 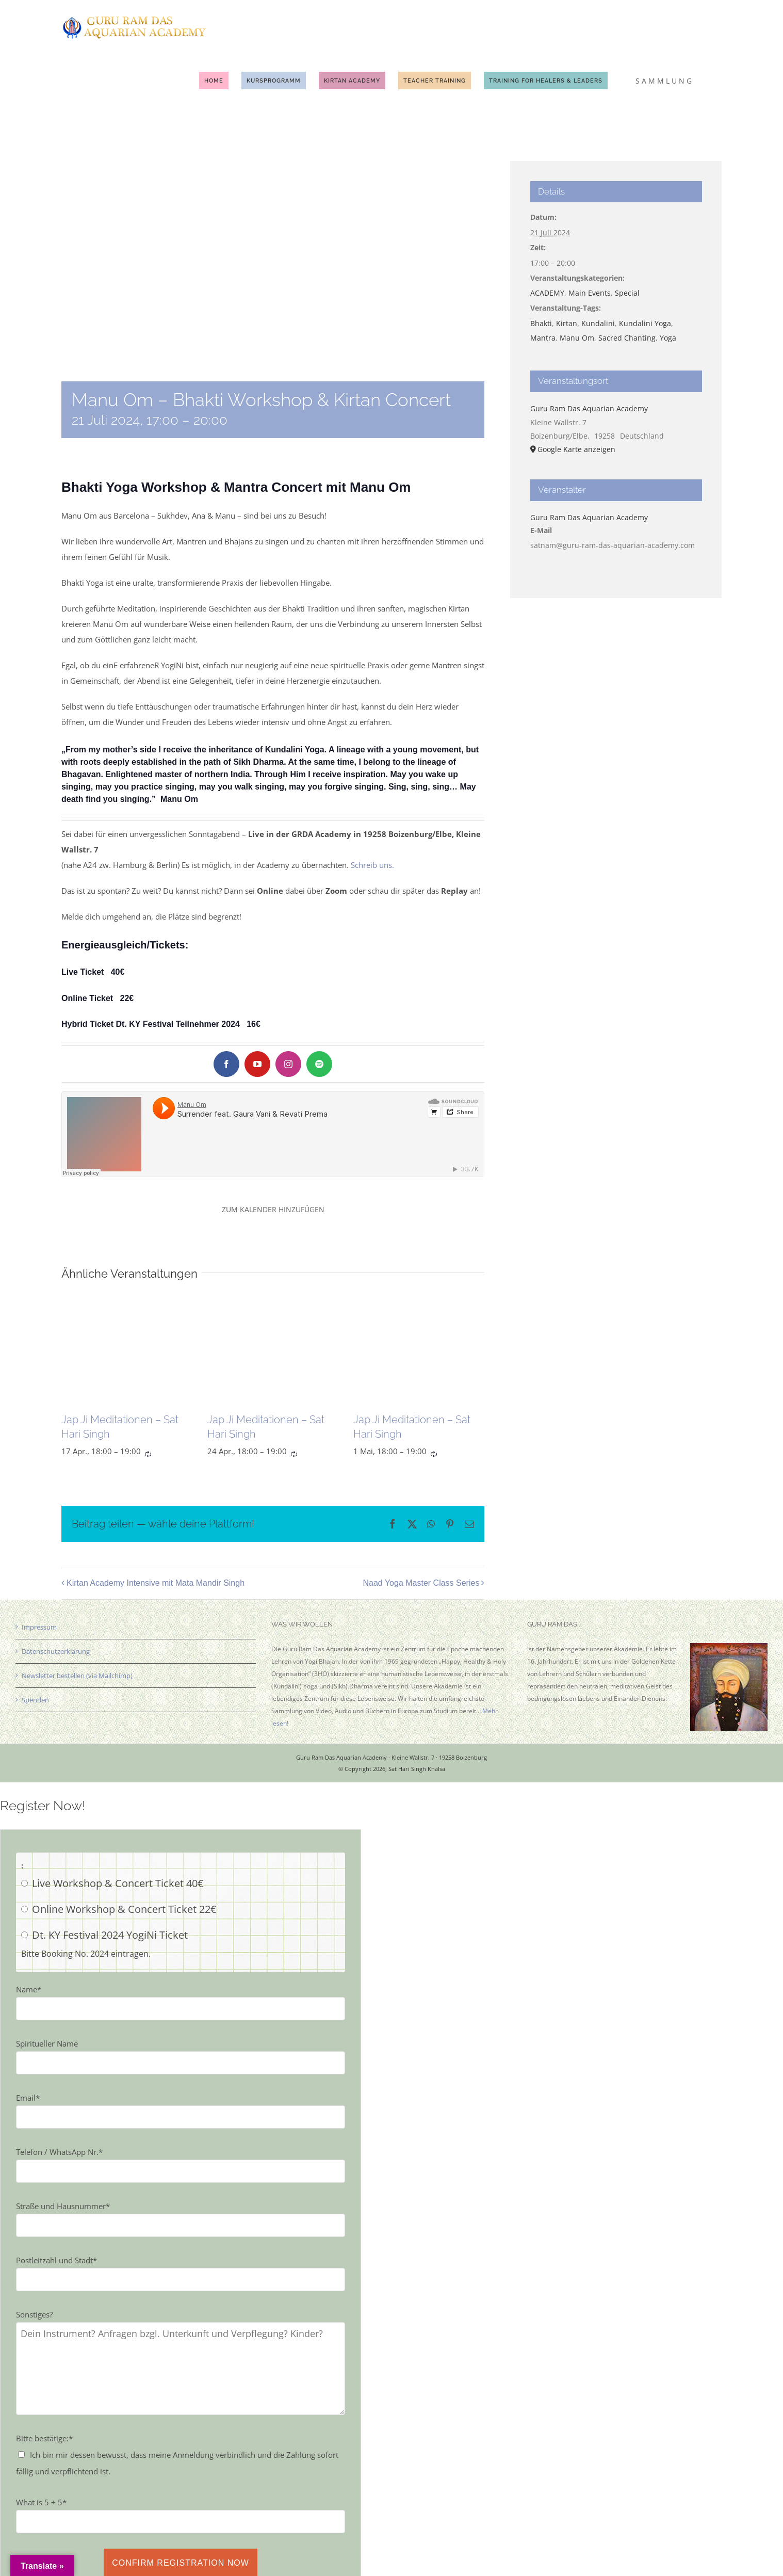 I want to click on Bhakti, so click(x=541, y=323).